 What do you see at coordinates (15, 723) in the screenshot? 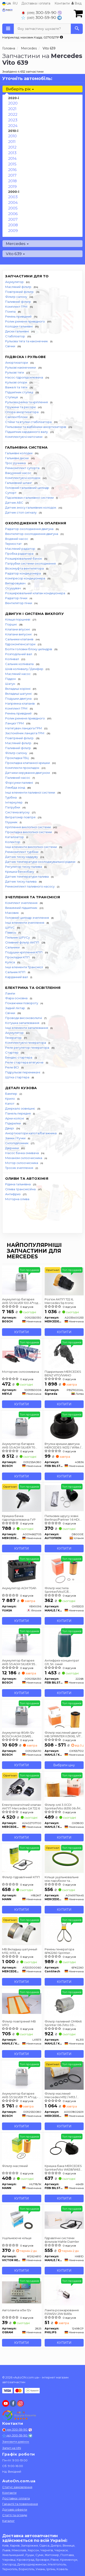
I see `Ланцюг ГРМ` at bounding box center [15, 723].